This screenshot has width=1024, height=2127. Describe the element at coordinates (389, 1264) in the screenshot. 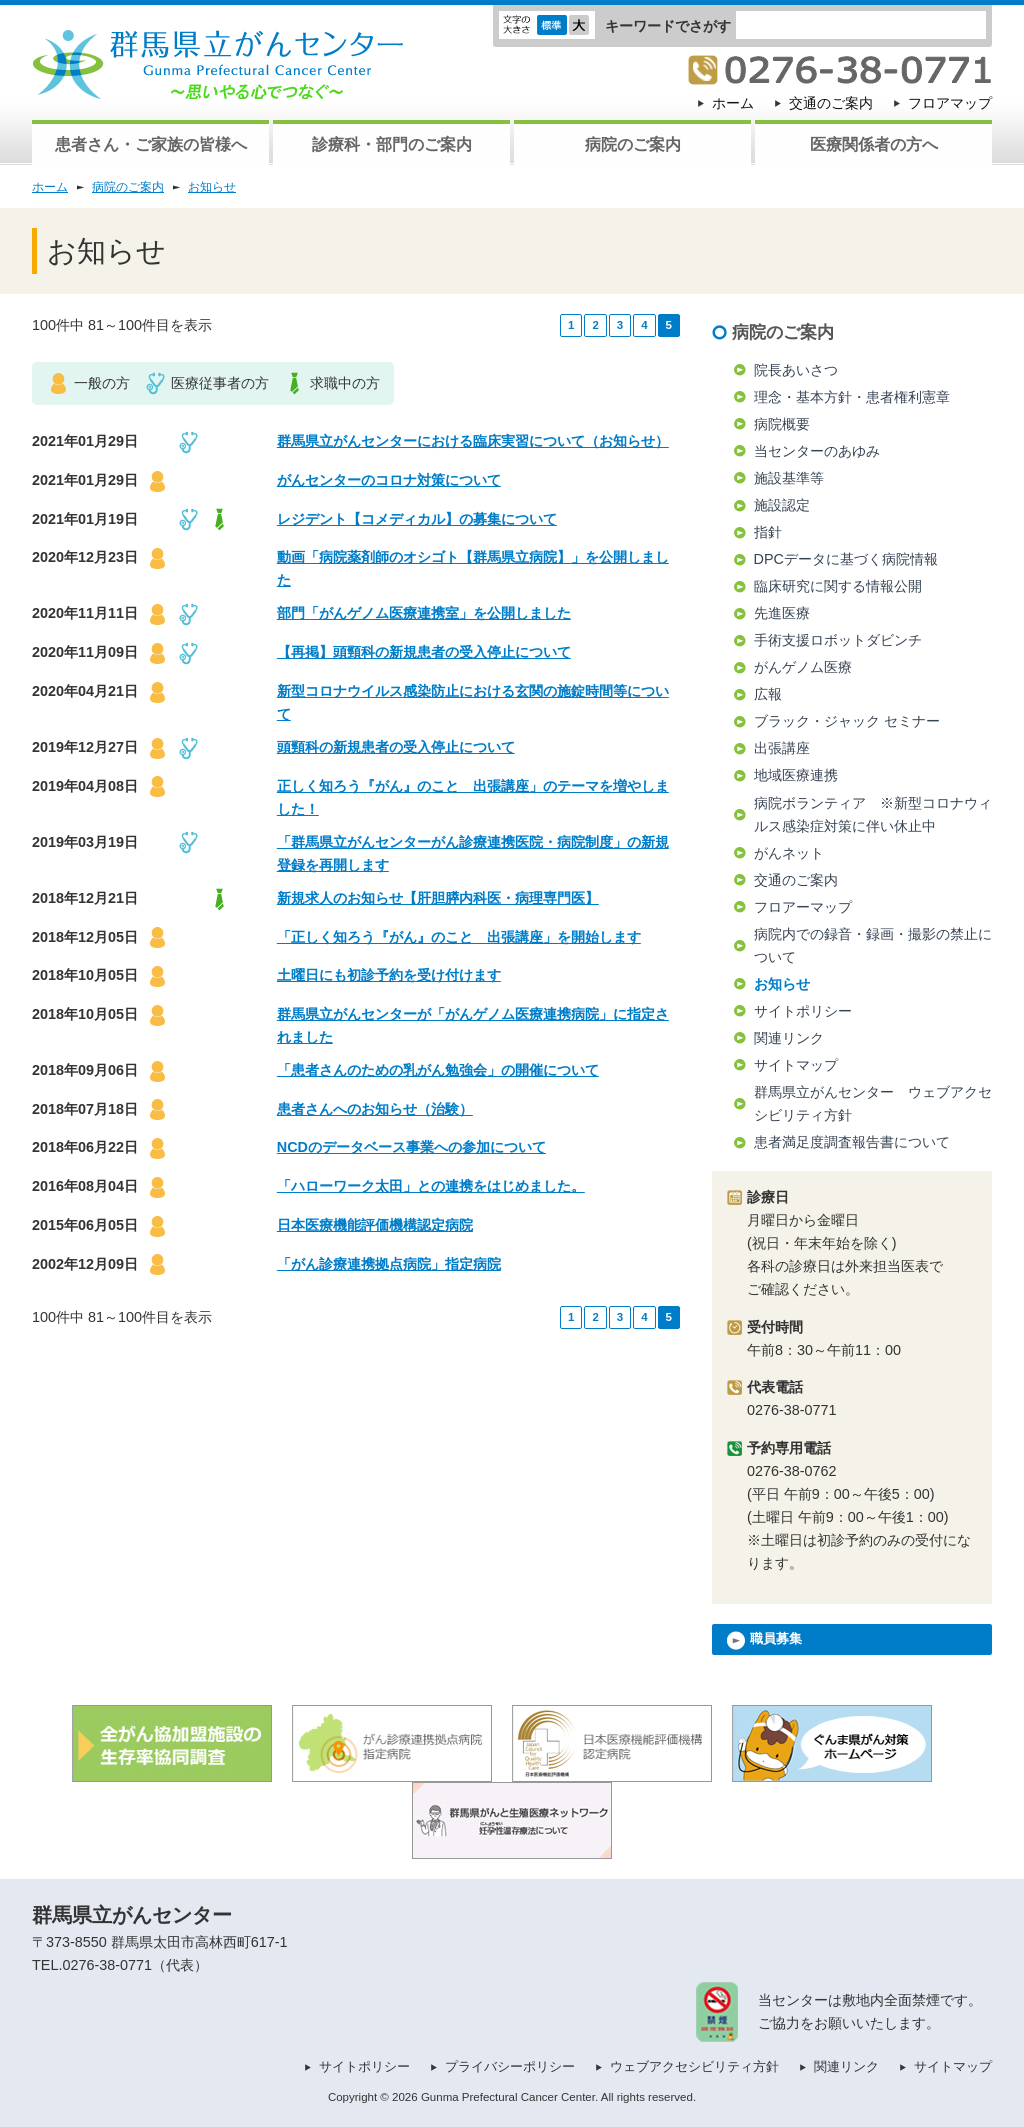

I see `「がん診療連携拠点病院」指定病院` at that location.